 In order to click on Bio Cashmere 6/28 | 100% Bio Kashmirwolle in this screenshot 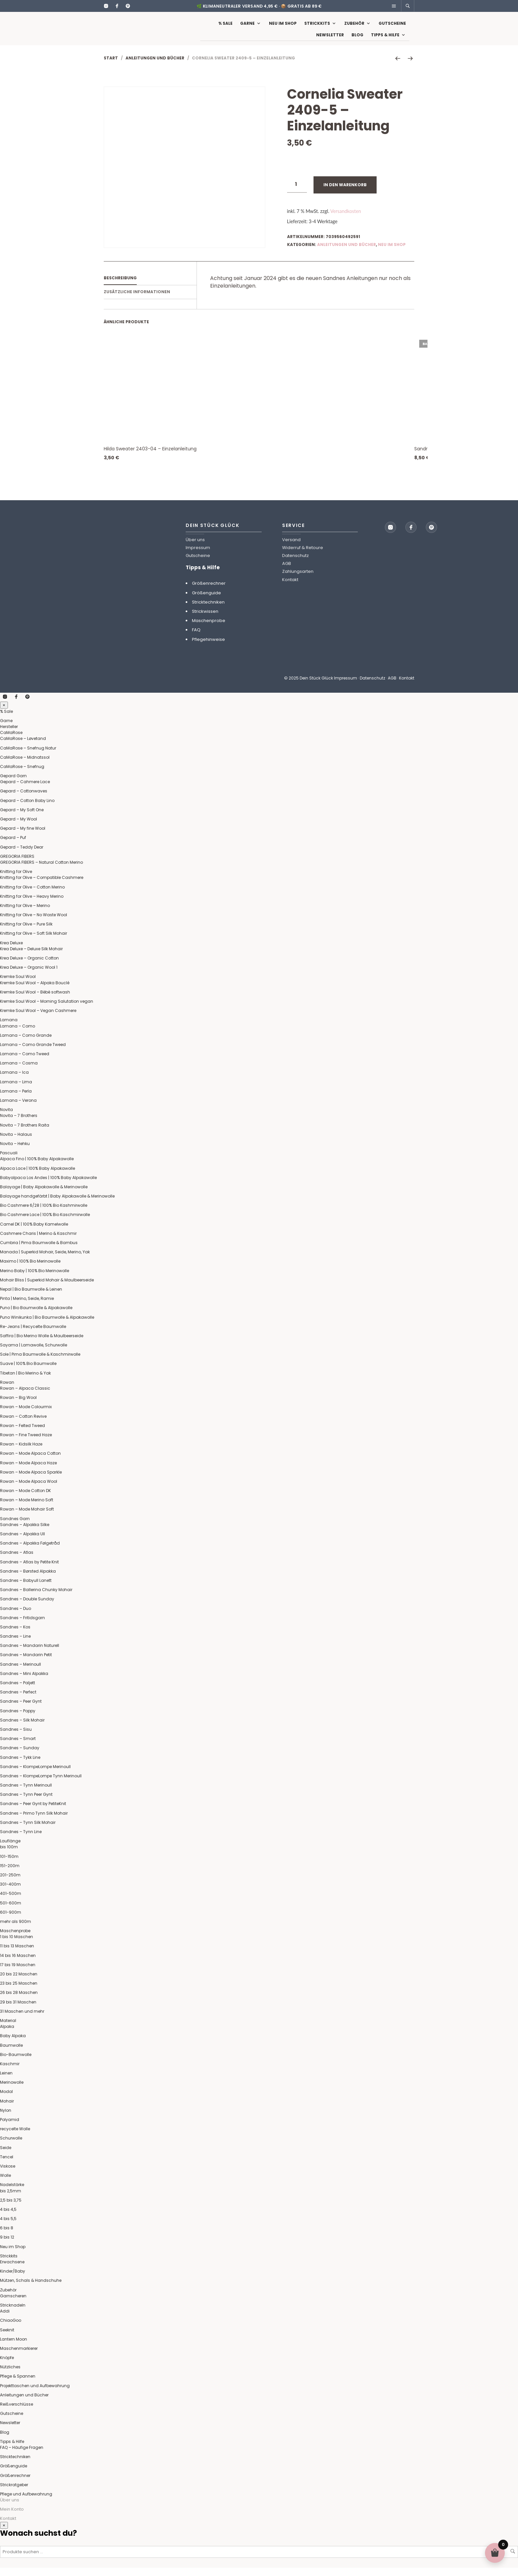, I will do `click(43, 1213)`.